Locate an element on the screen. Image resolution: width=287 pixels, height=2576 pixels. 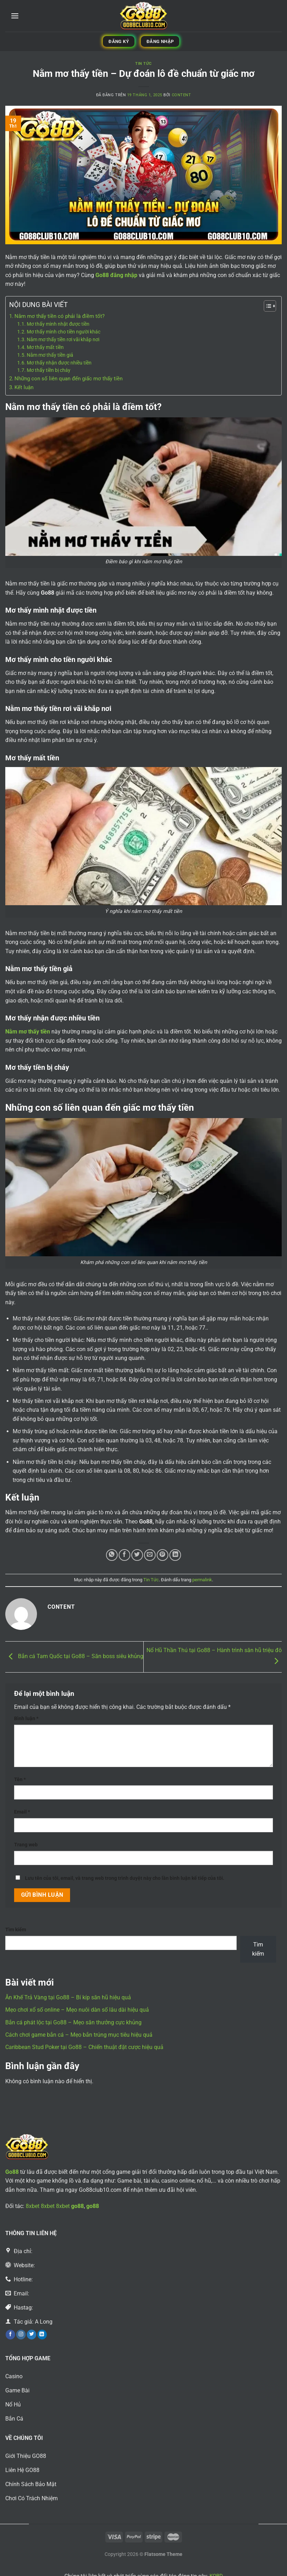
[Theo dõi trên LinkedIn] is located at coordinates (42, 2334).